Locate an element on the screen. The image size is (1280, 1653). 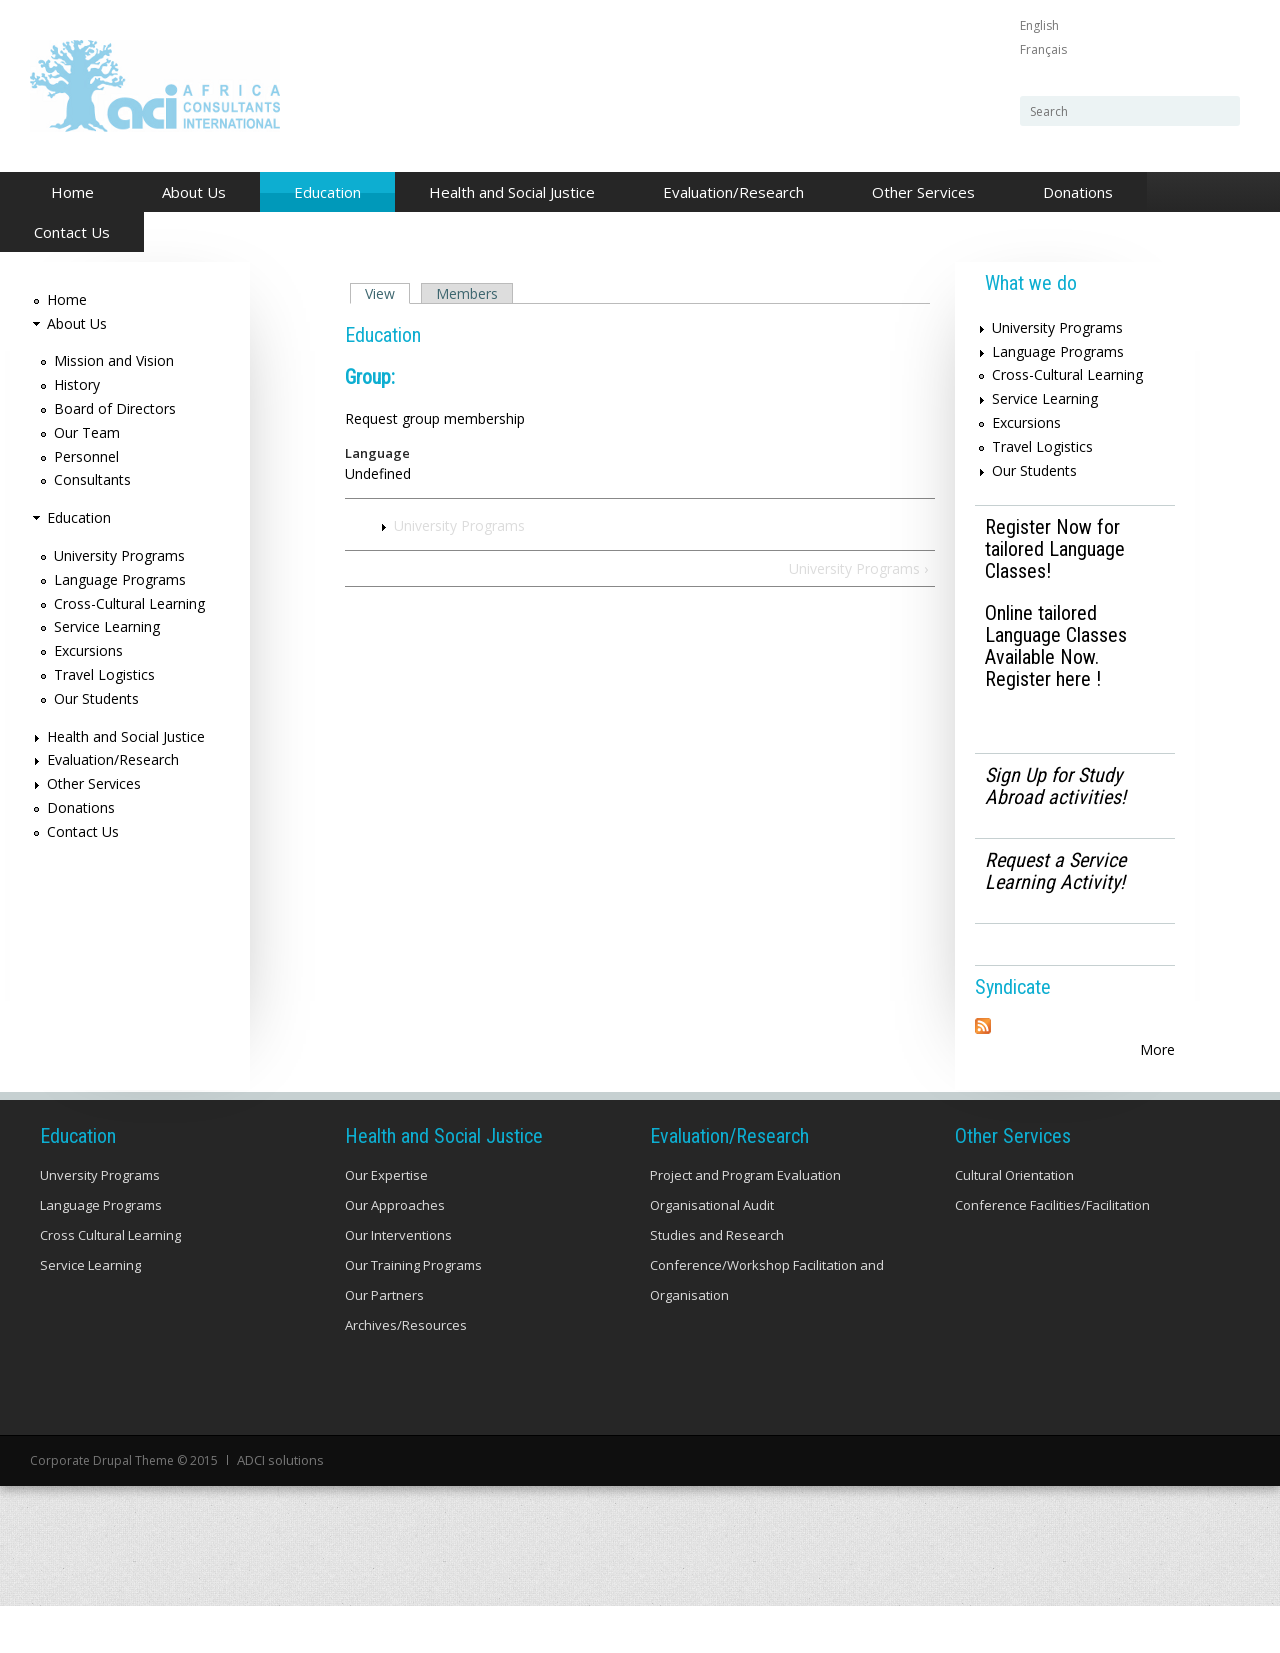
English is located at coordinates (1039, 25).